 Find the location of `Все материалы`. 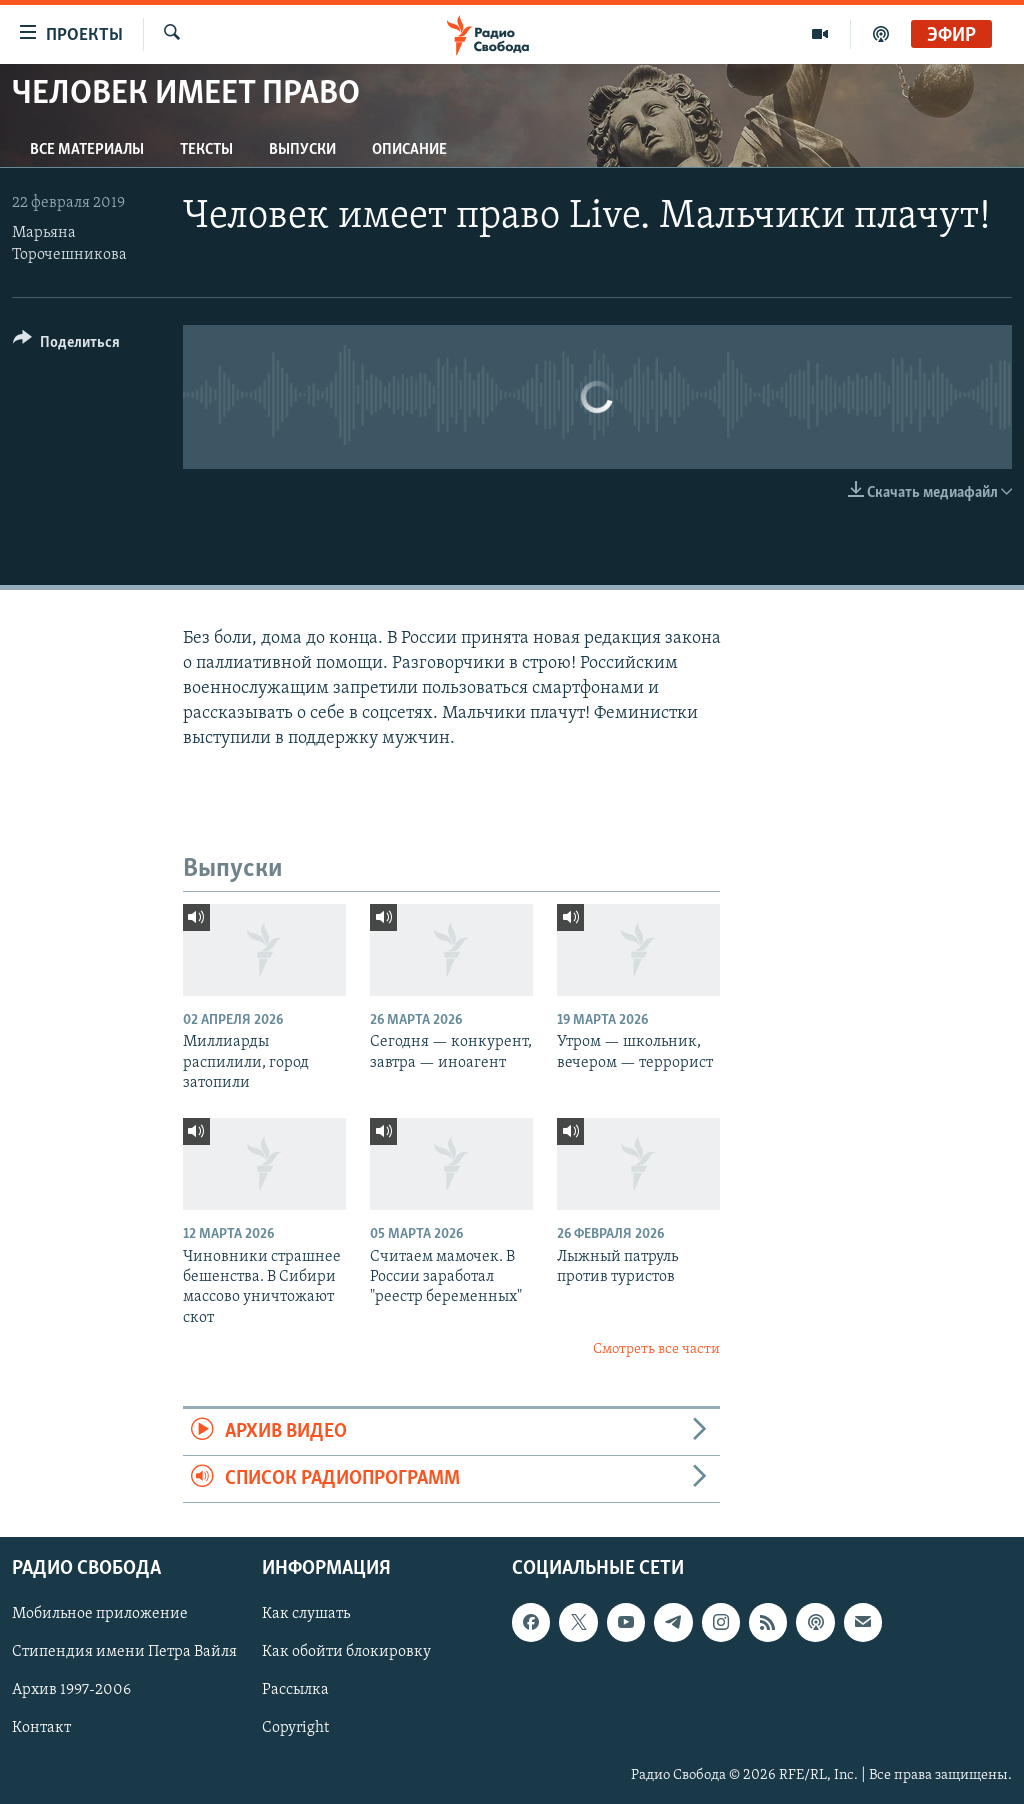

Все материалы is located at coordinates (87, 150).